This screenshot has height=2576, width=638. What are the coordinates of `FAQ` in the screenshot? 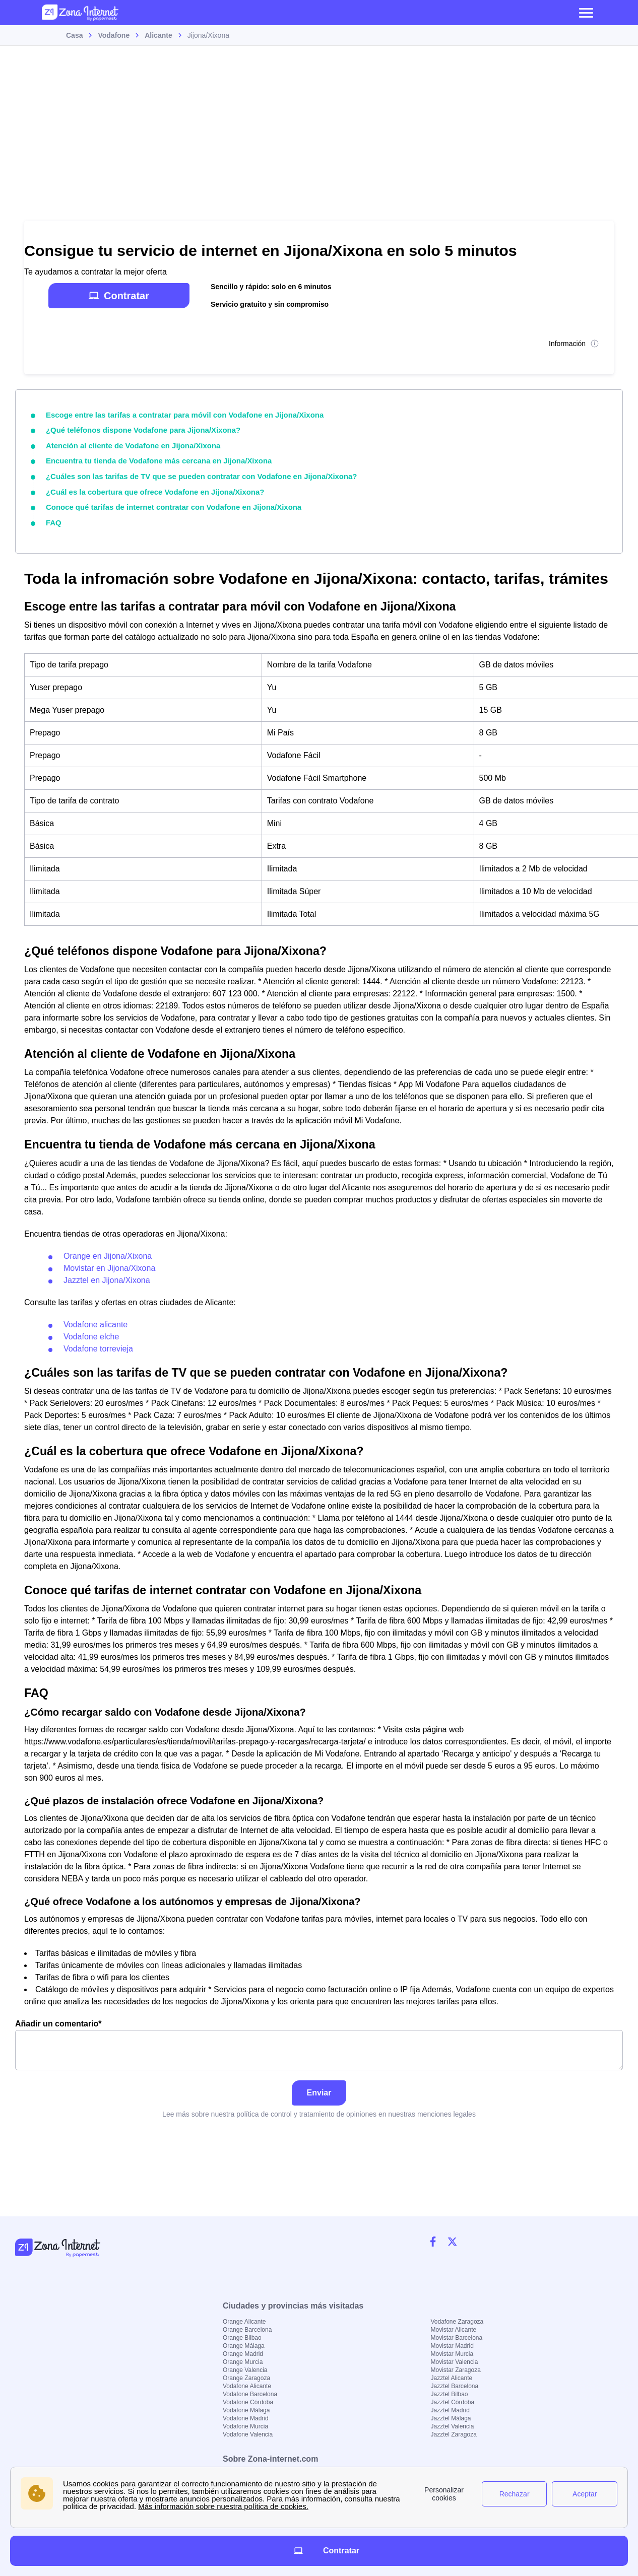 It's located at (53, 518).